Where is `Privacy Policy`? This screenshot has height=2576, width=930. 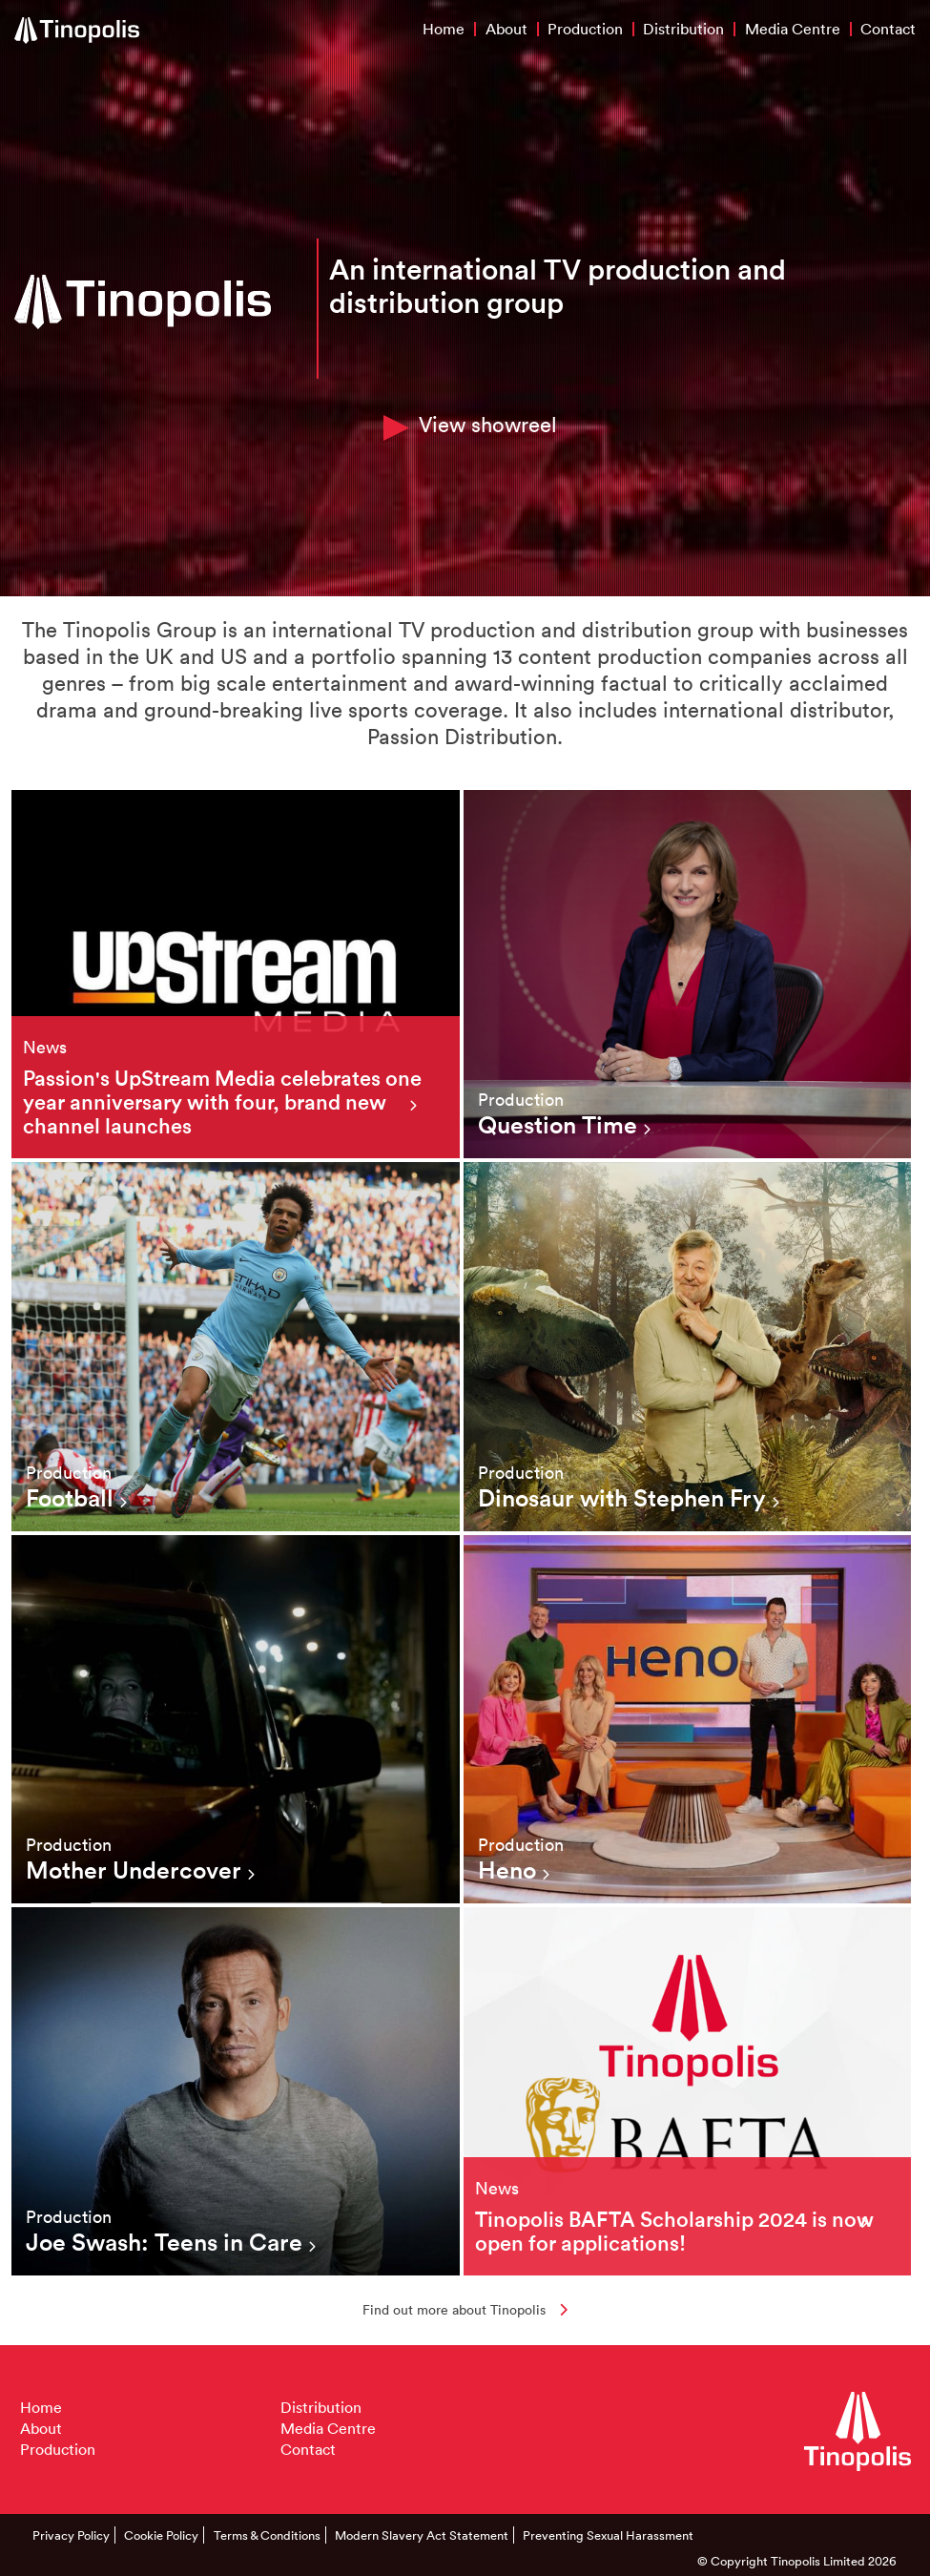 Privacy Policy is located at coordinates (71, 2535).